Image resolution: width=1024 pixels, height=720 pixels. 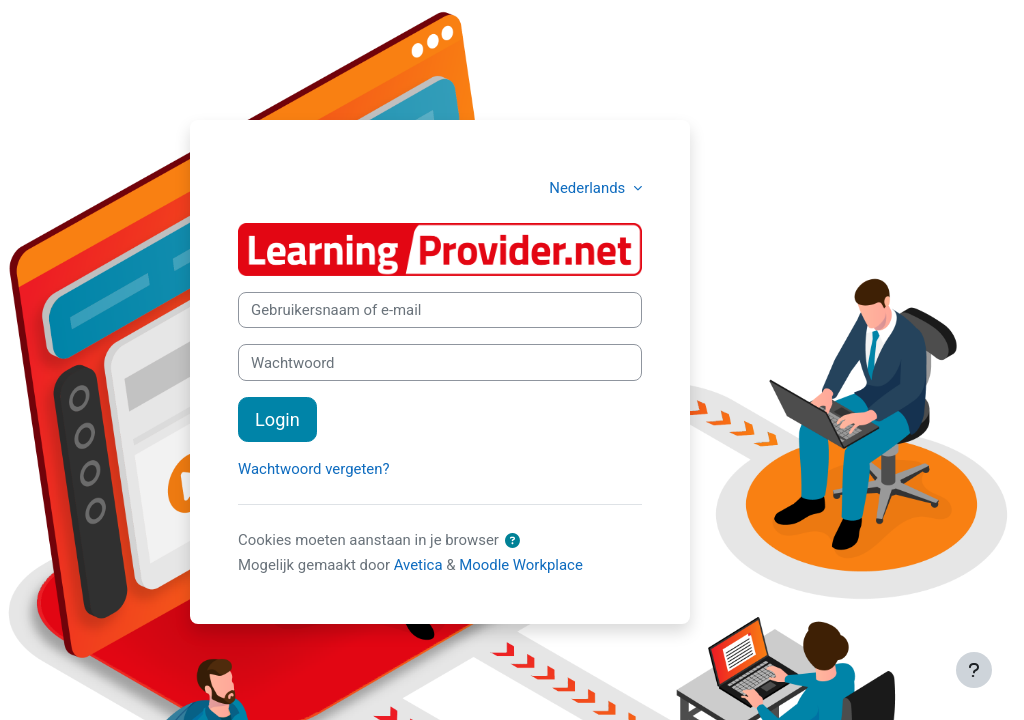 What do you see at coordinates (513, 541) in the screenshot?
I see `[button]` at bounding box center [513, 541].